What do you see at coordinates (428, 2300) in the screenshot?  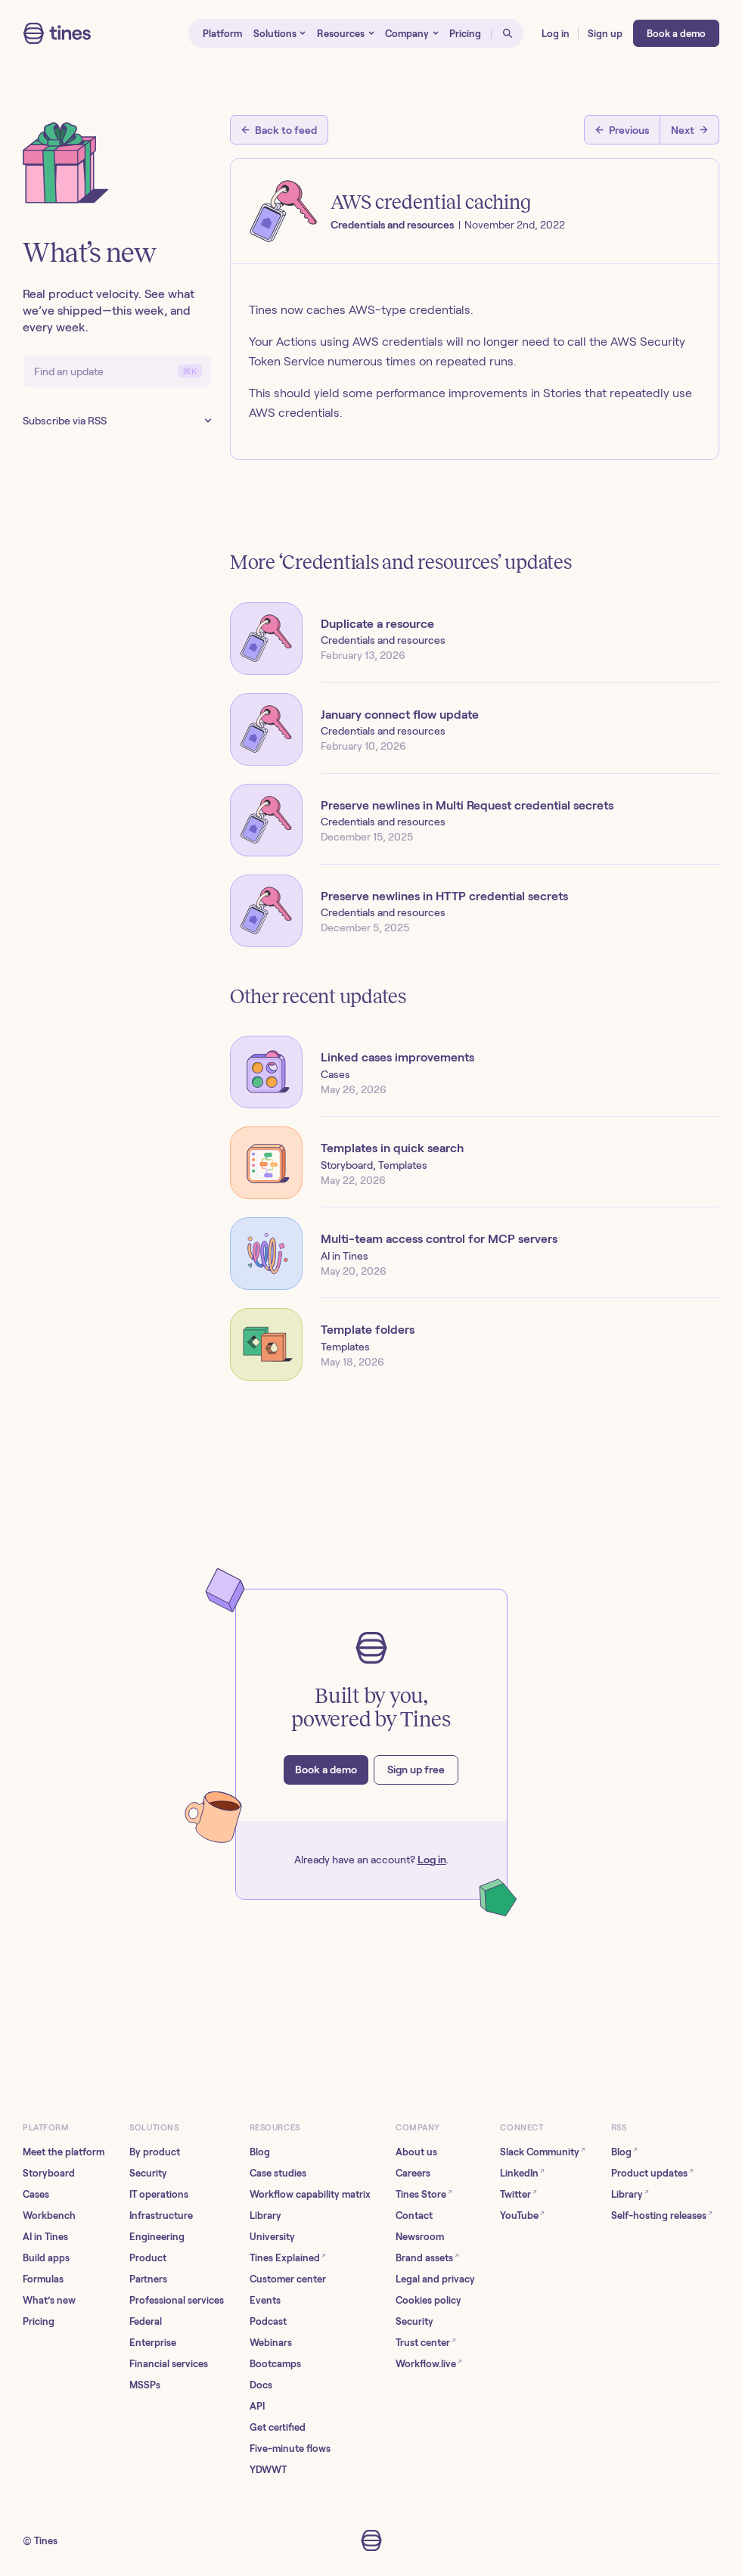 I see `Cookies policy` at bounding box center [428, 2300].